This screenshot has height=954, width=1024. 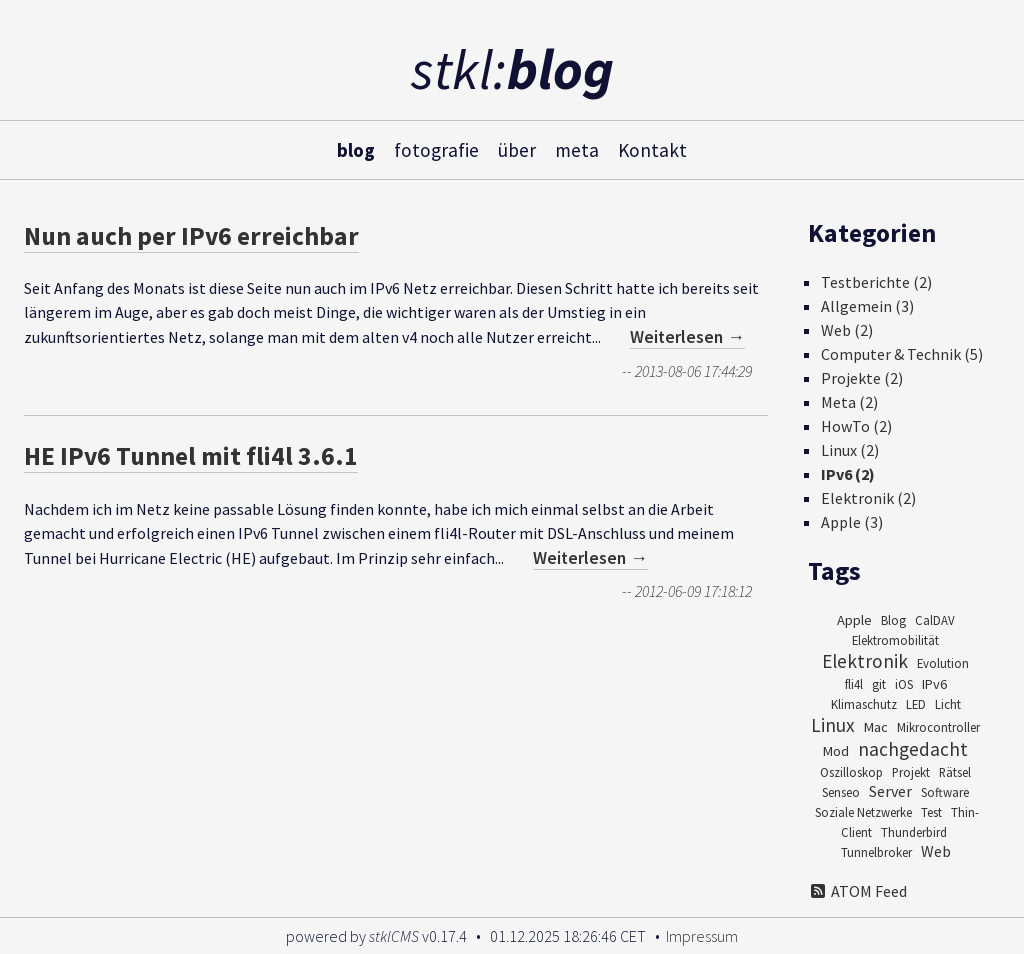 I want to click on Kontakt, so click(x=652, y=149).